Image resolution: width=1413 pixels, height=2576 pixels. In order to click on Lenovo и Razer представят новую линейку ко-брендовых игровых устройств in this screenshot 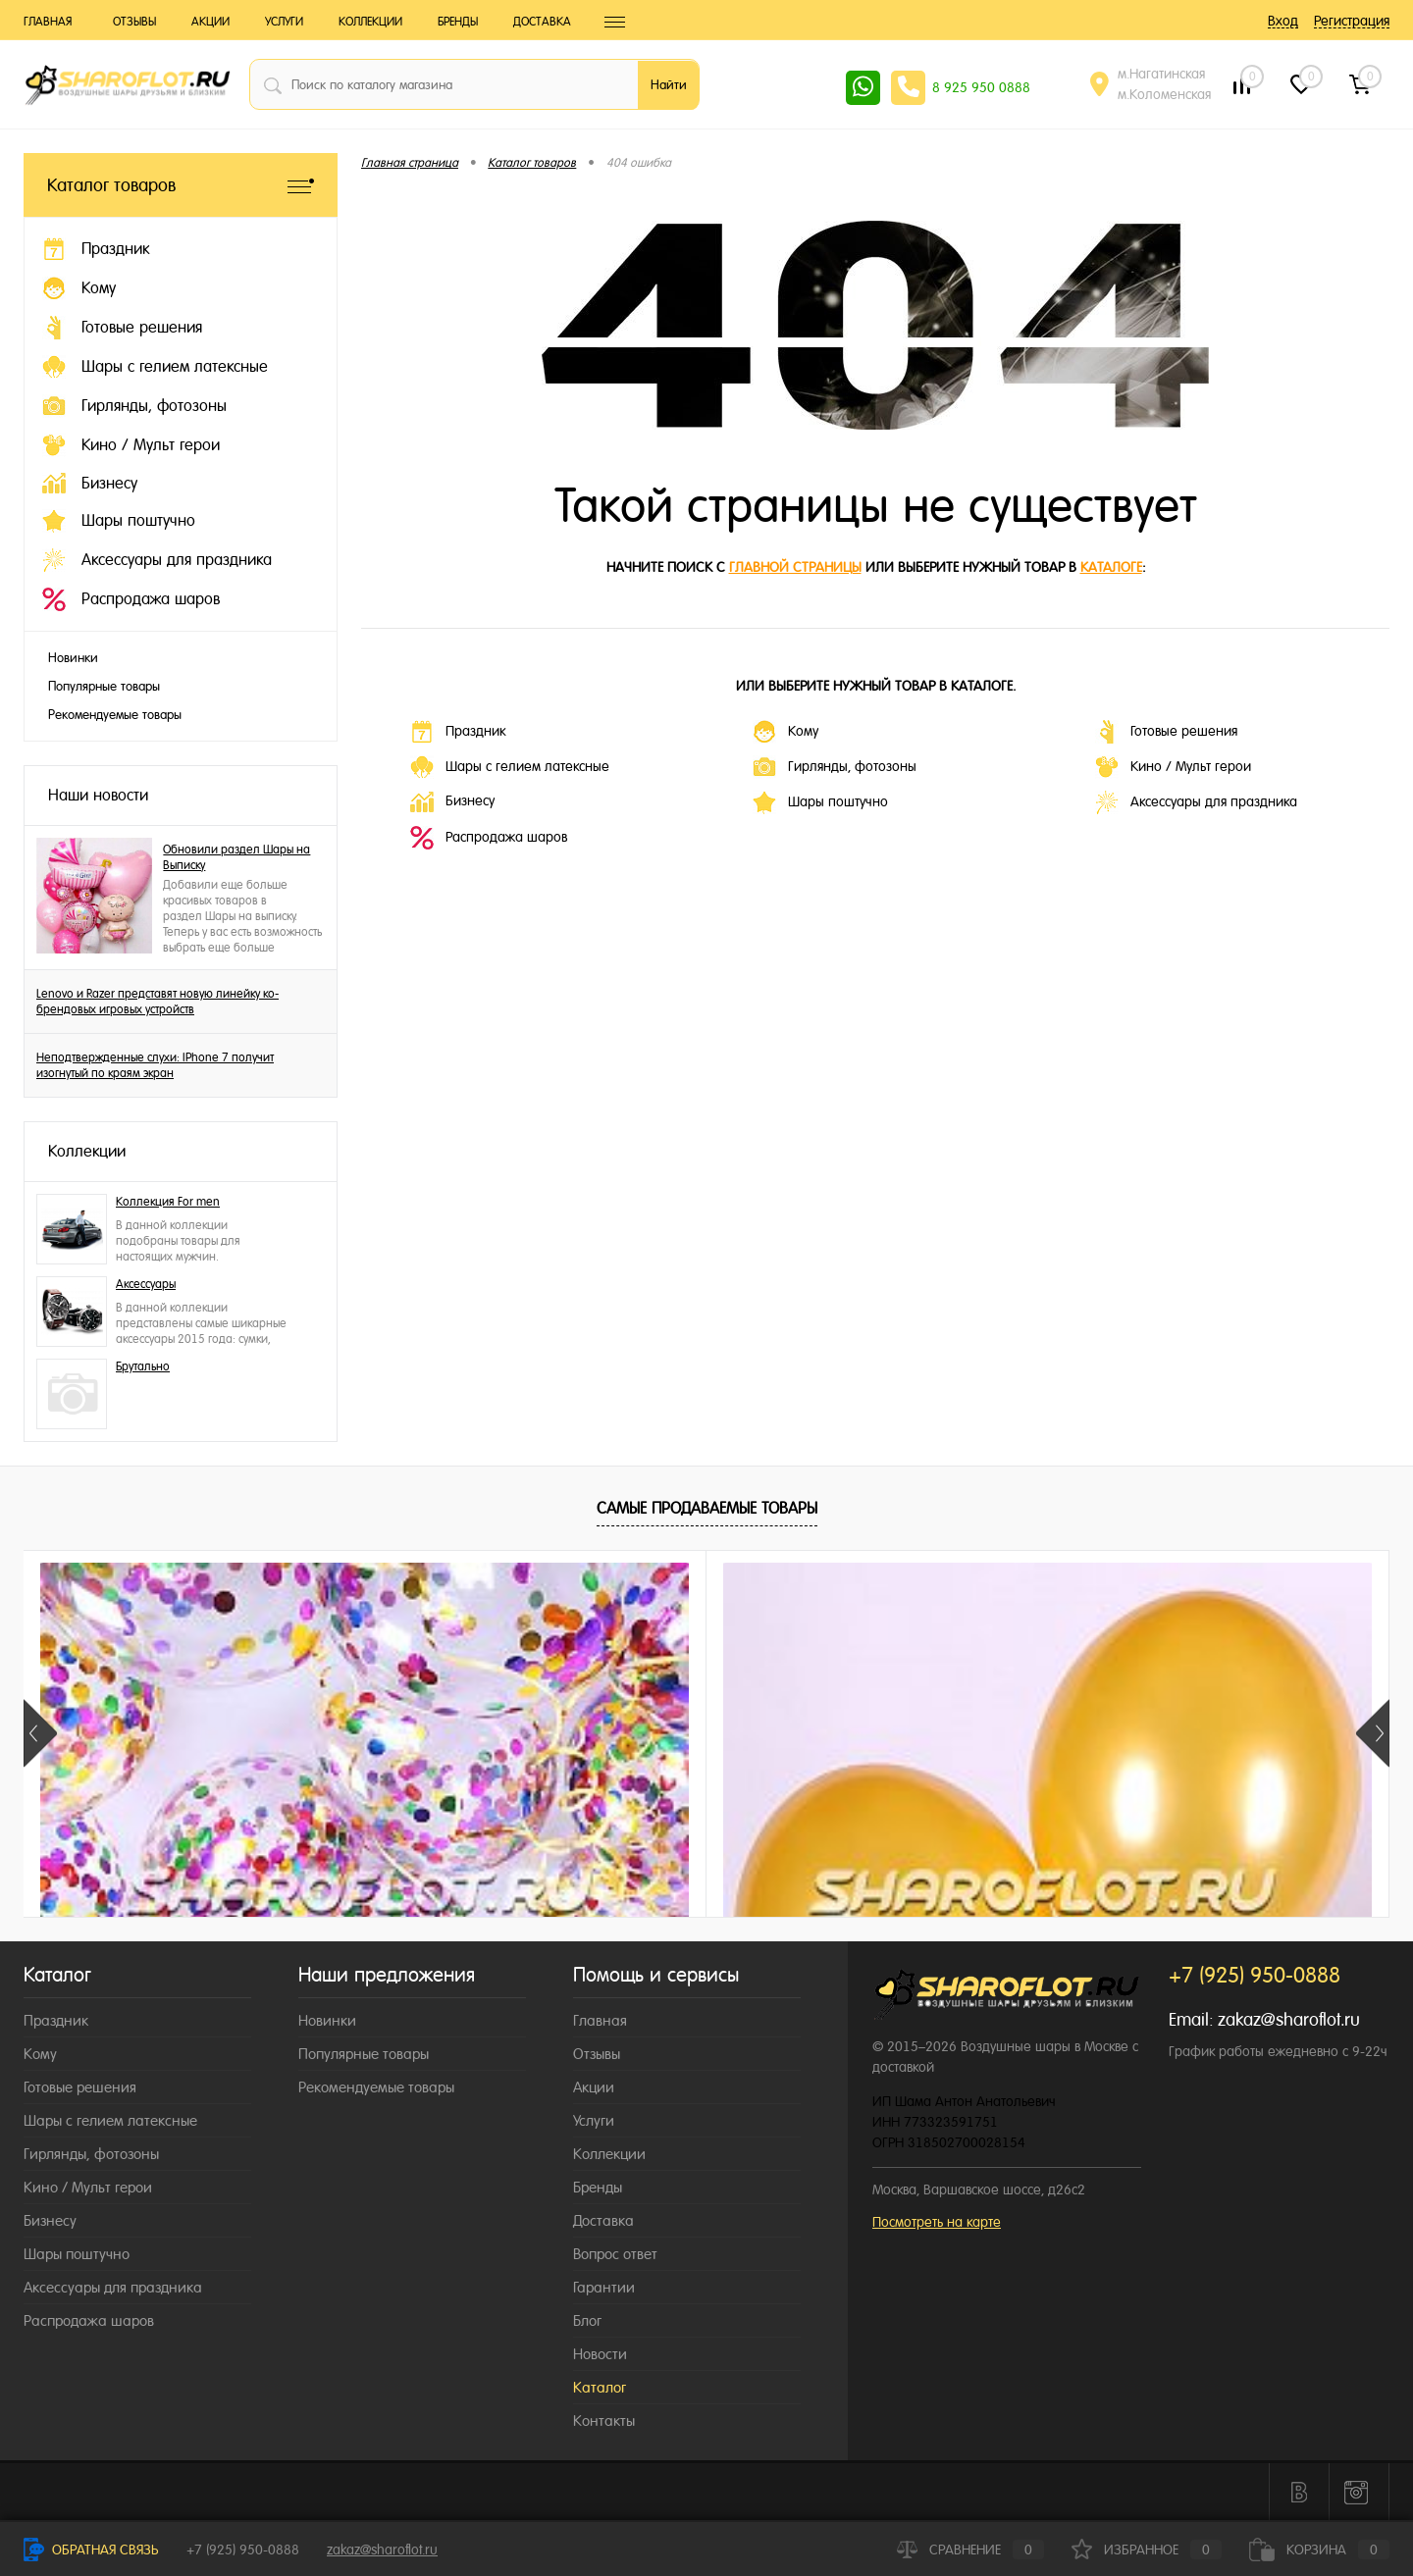, I will do `click(157, 1001)`.